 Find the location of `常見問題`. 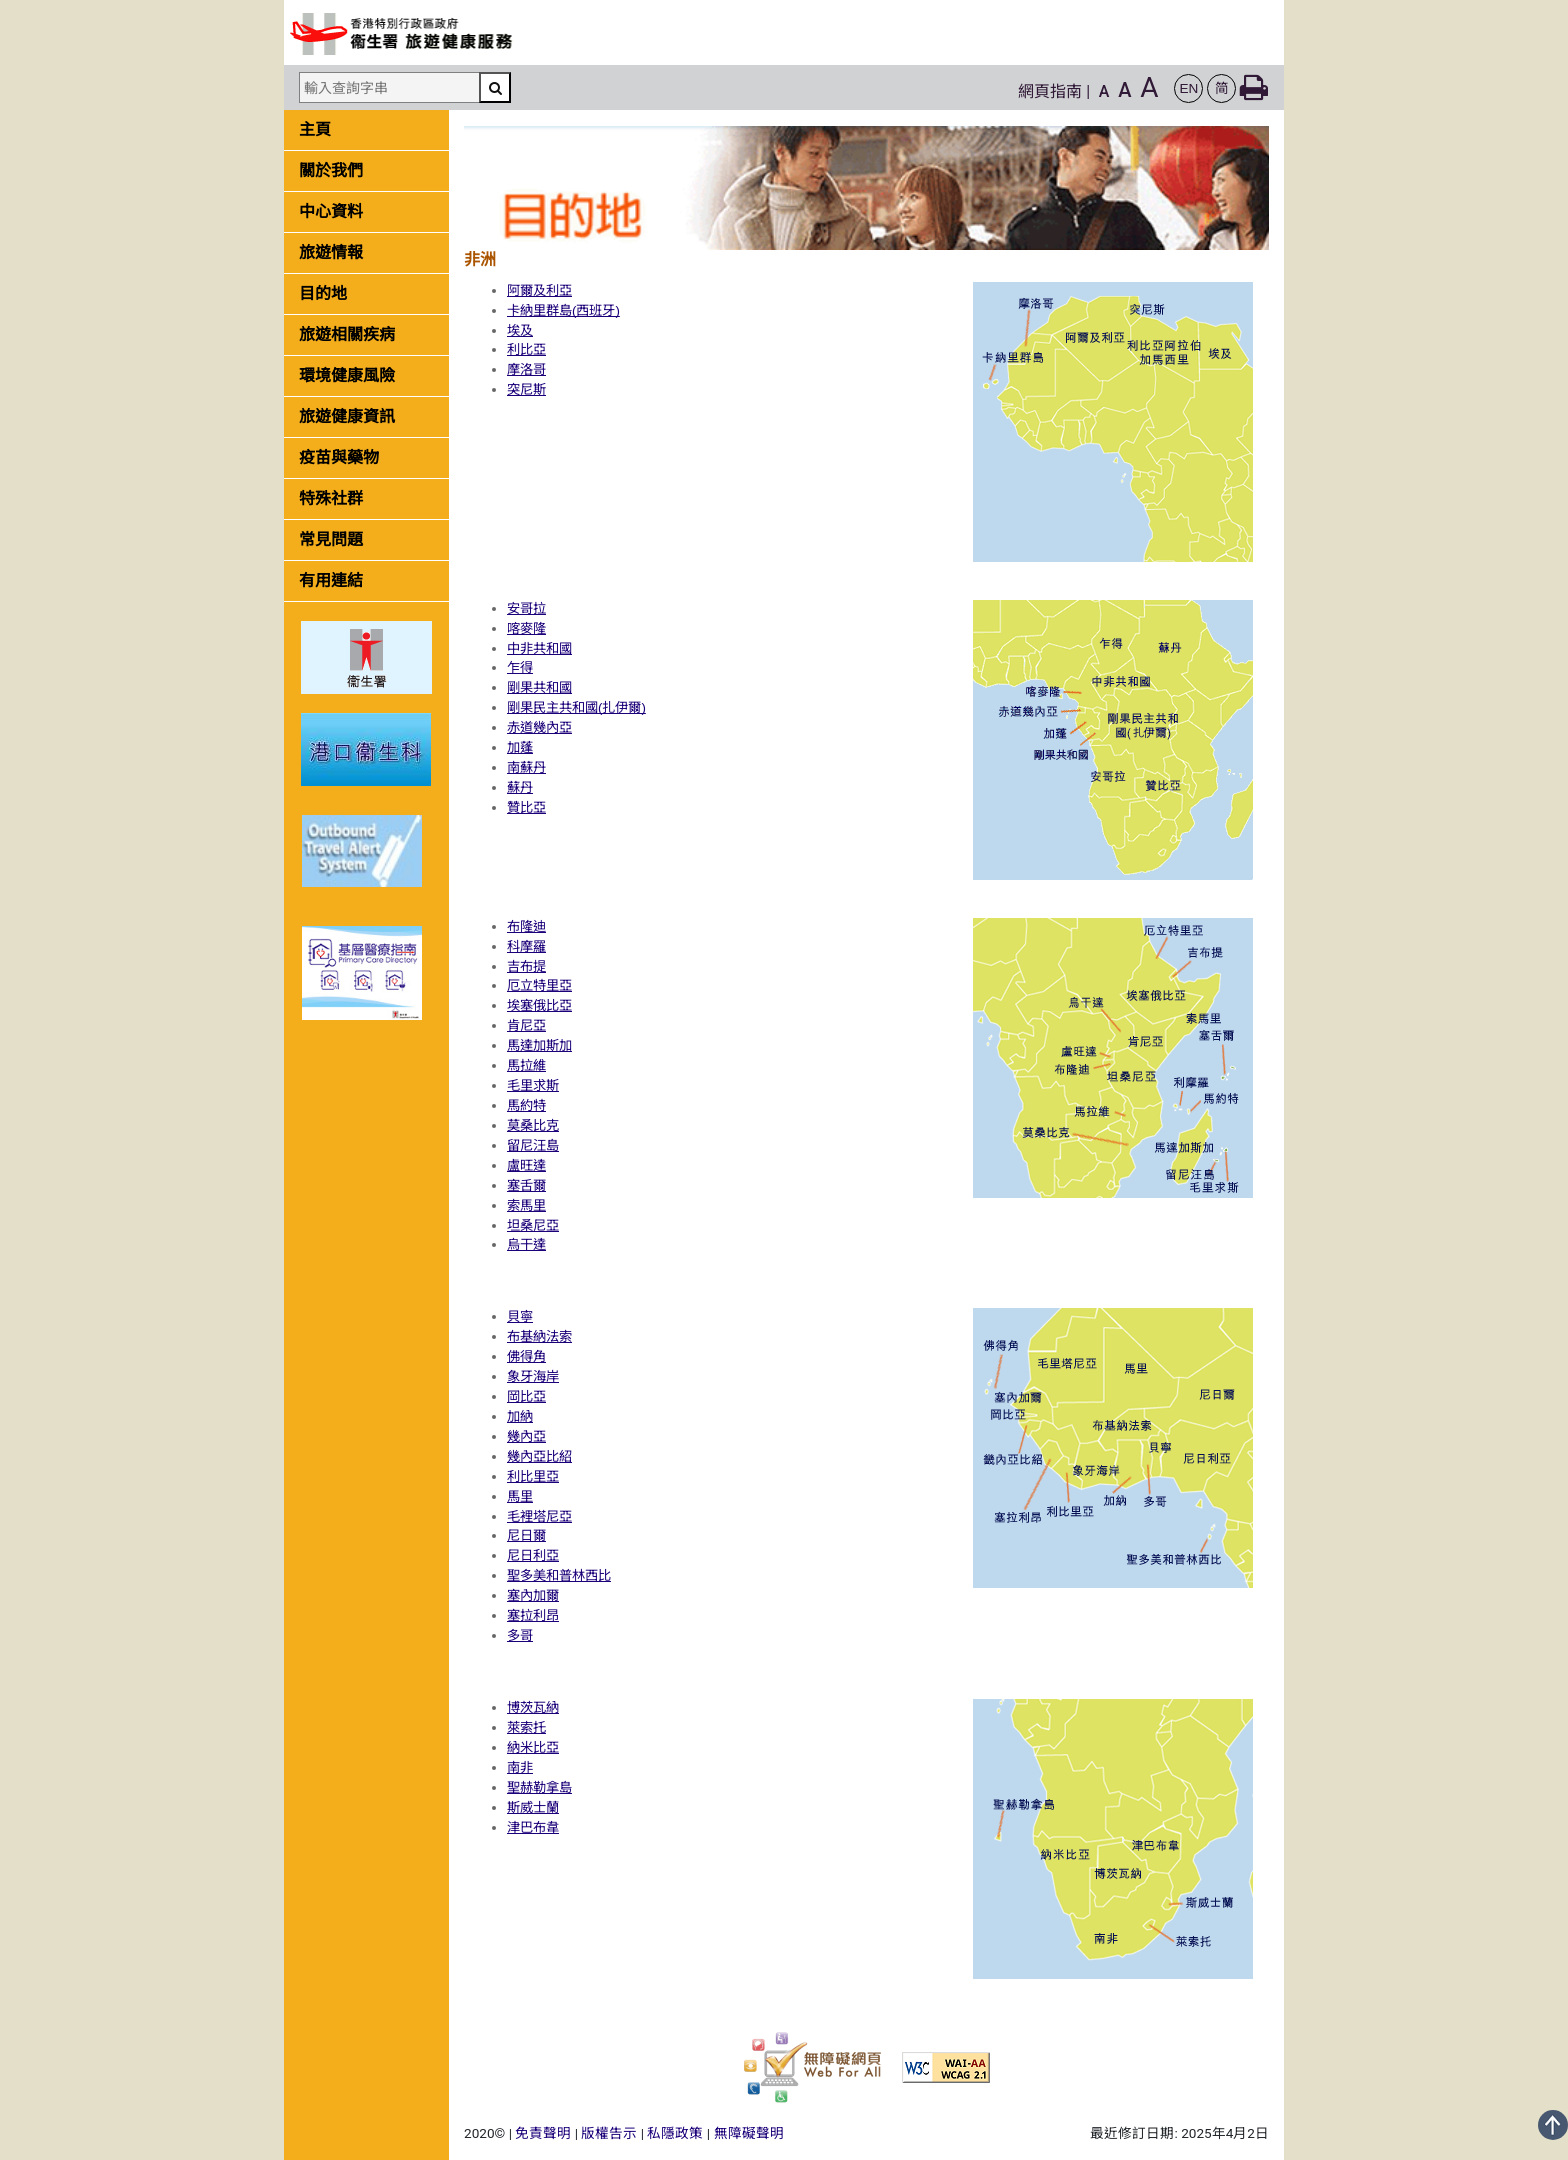

常見問題 is located at coordinates (331, 539).